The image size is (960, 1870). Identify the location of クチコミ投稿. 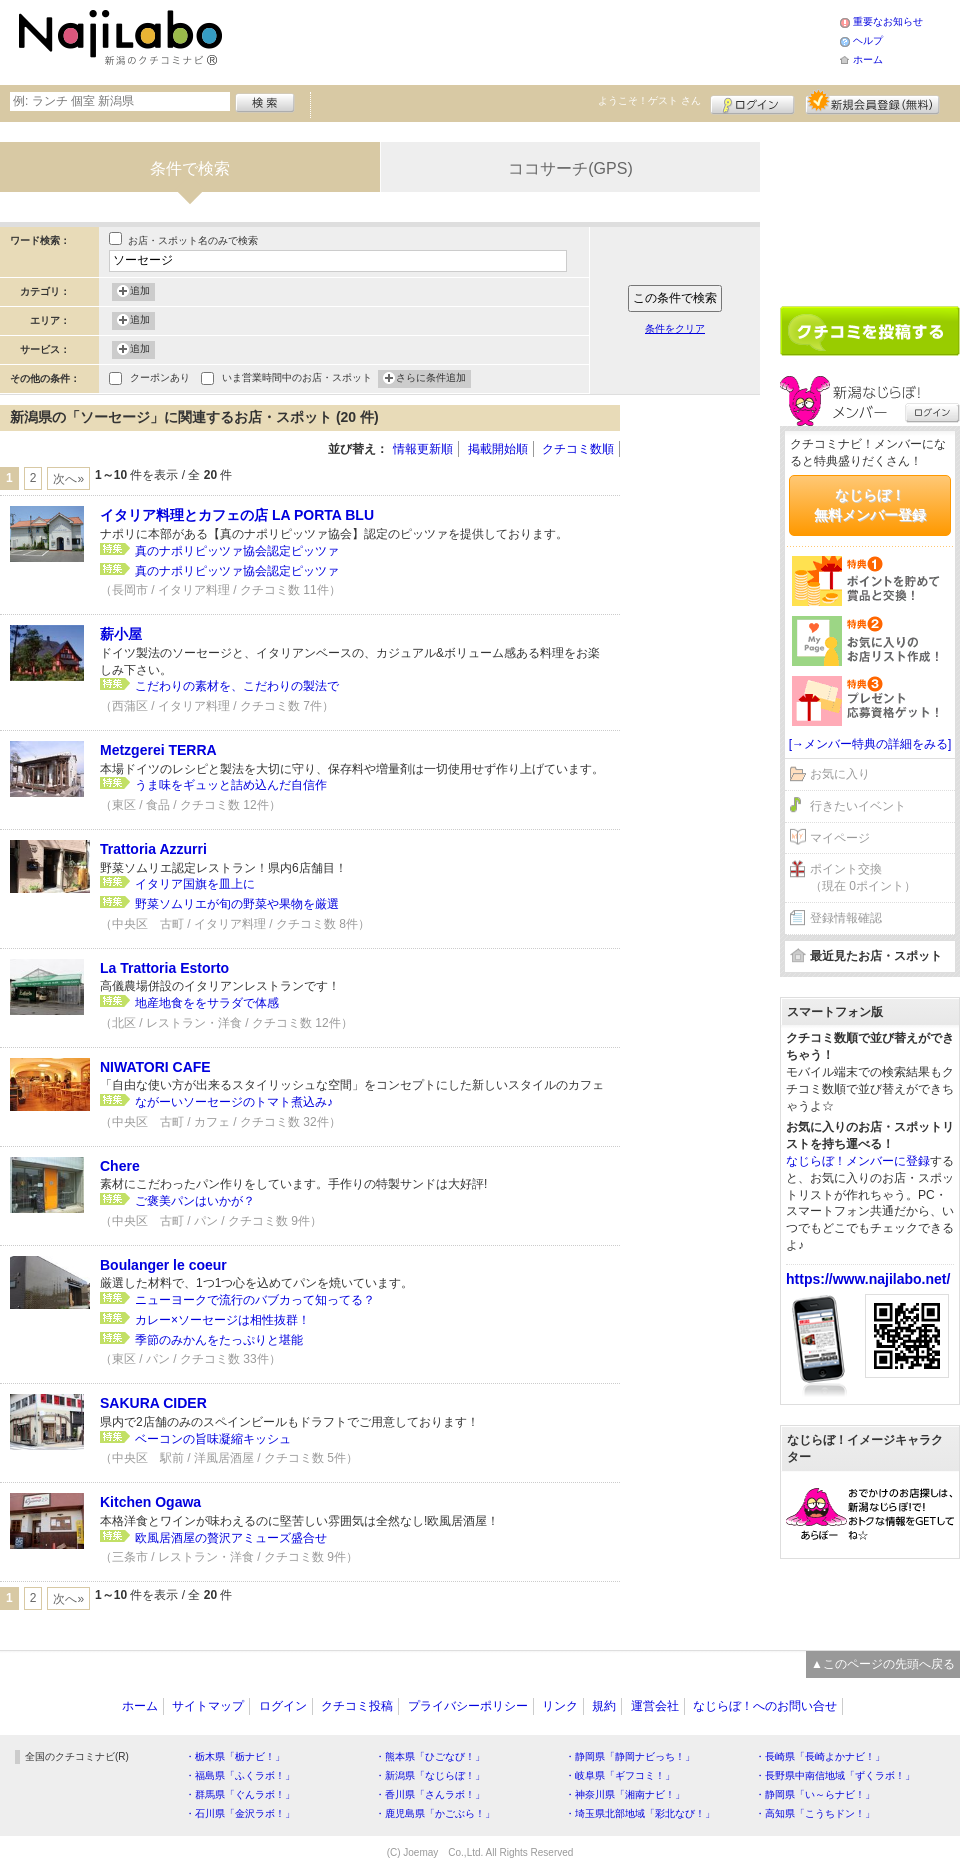
(357, 1706).